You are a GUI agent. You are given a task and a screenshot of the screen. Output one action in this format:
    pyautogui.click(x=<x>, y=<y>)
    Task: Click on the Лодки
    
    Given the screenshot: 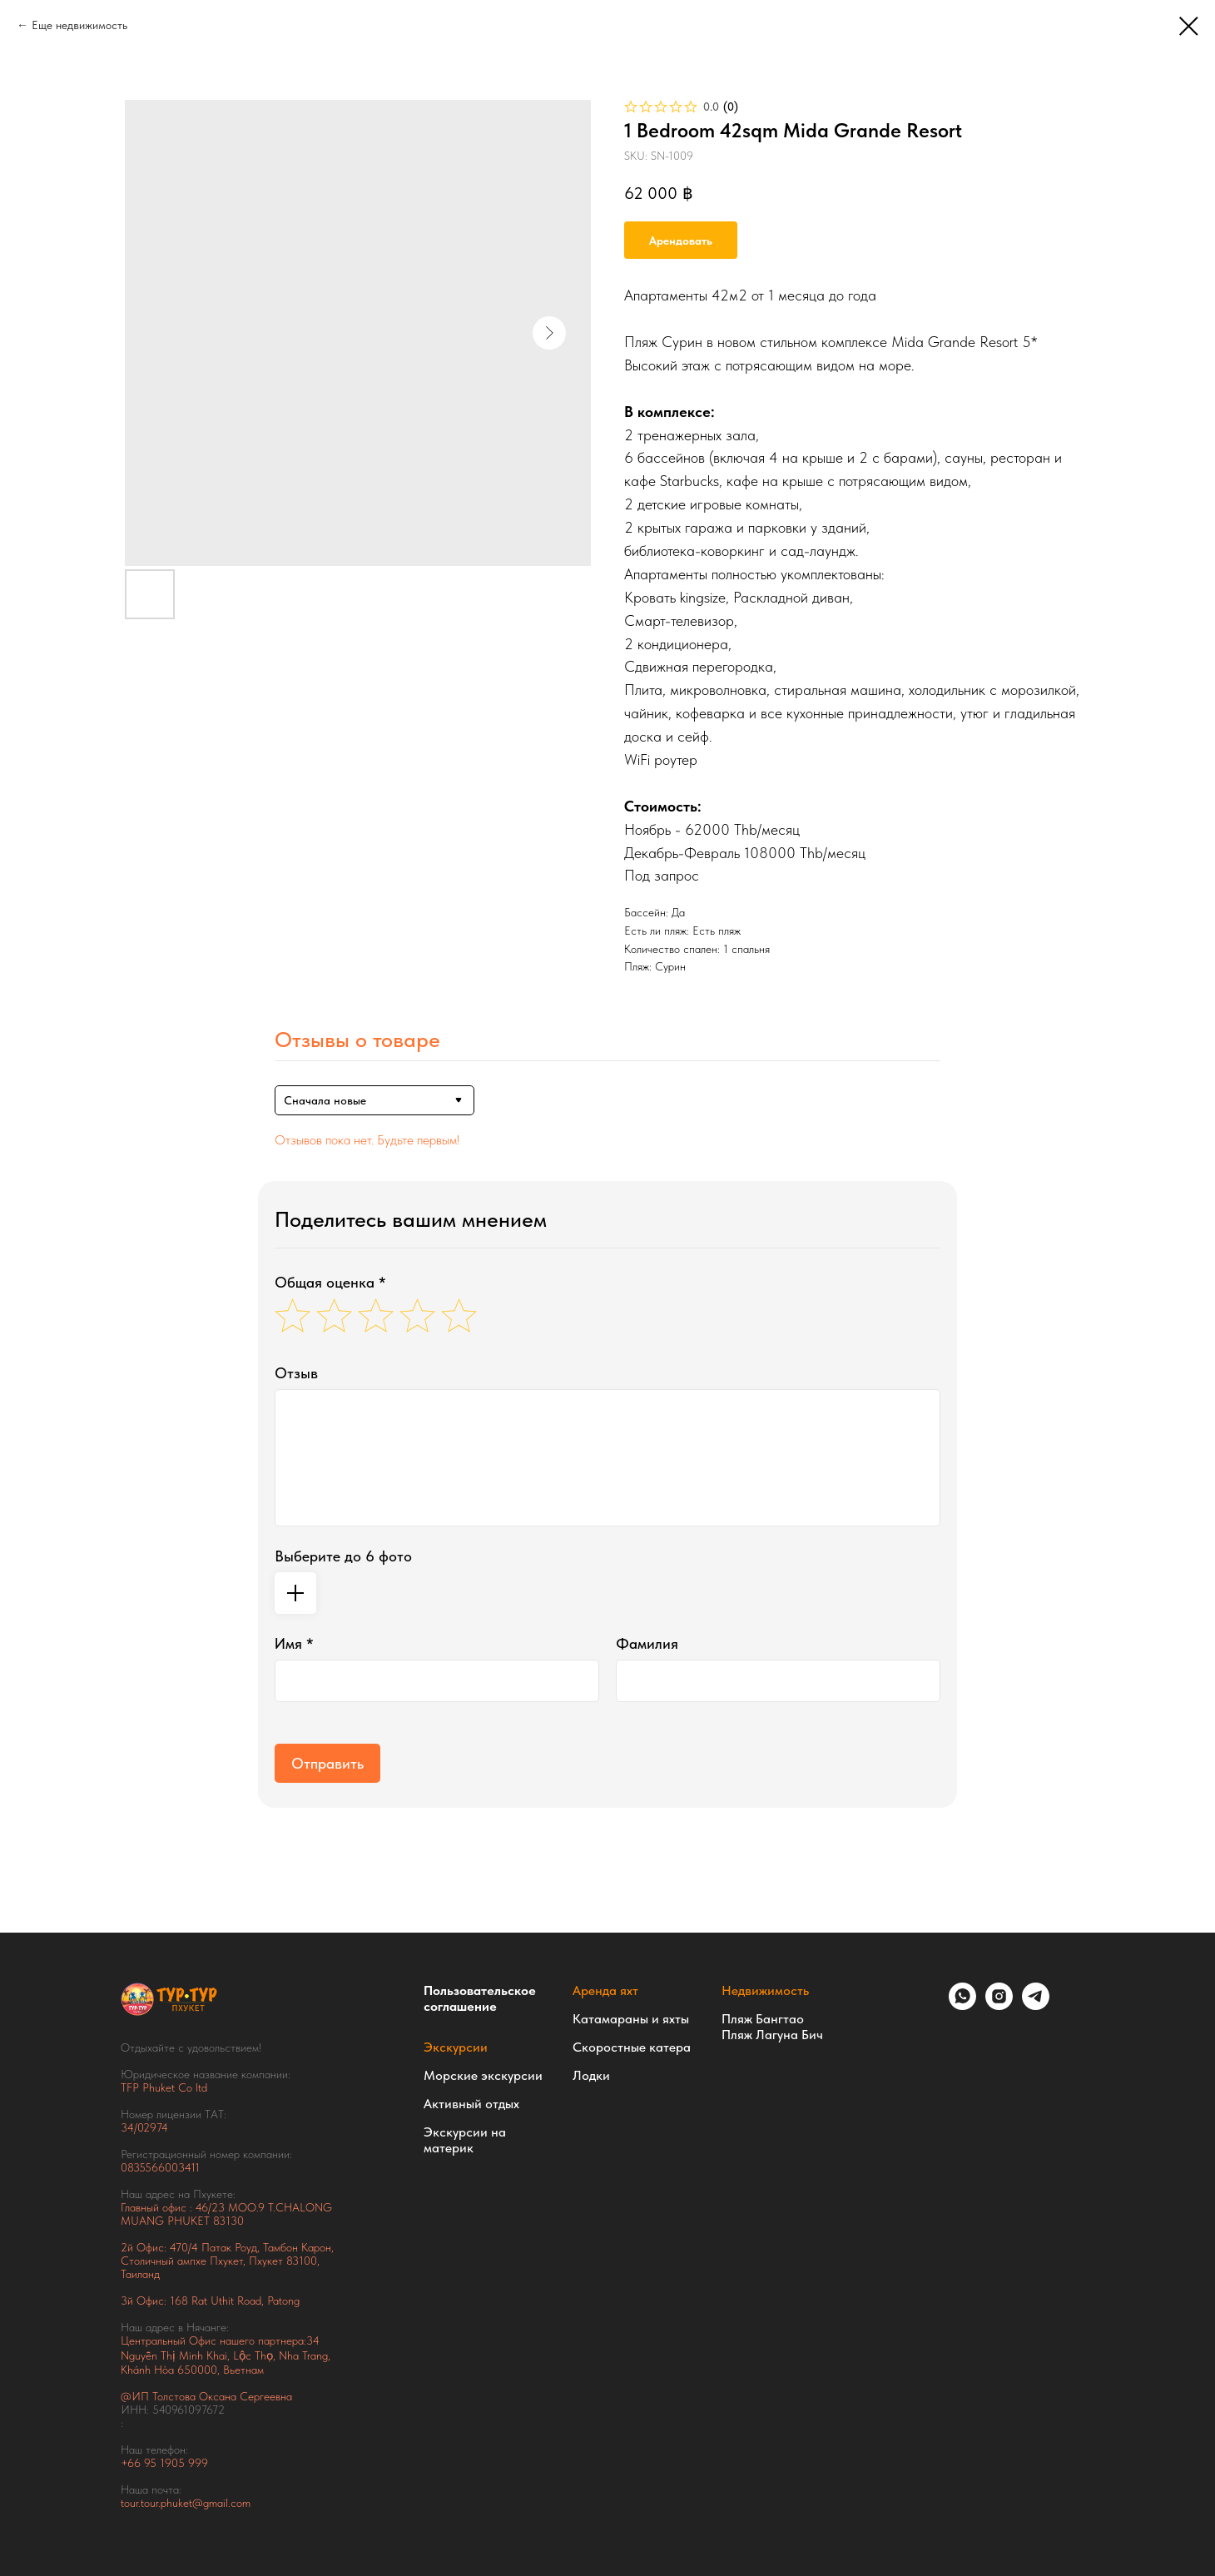 What is the action you would take?
    pyautogui.click(x=591, y=2075)
    